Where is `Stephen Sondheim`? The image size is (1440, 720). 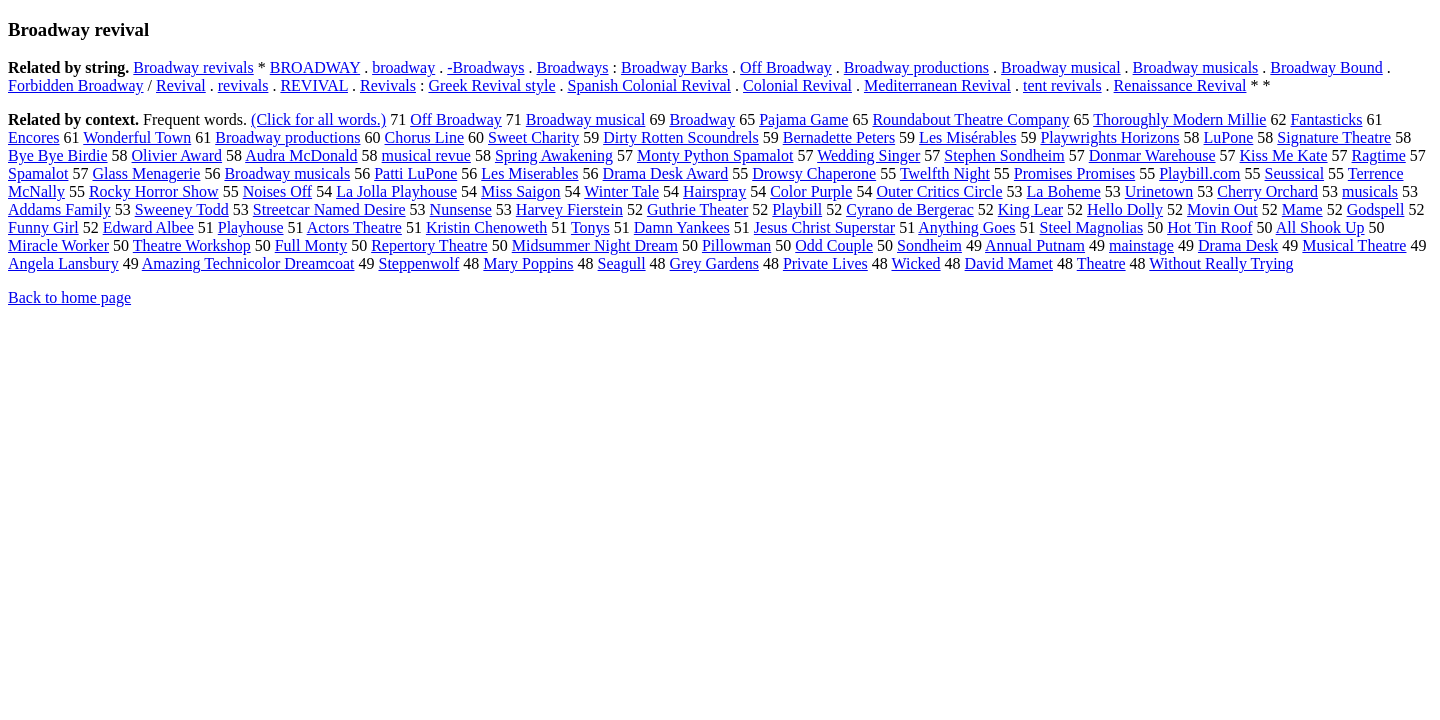
Stephen Sondheim is located at coordinates (1004, 155).